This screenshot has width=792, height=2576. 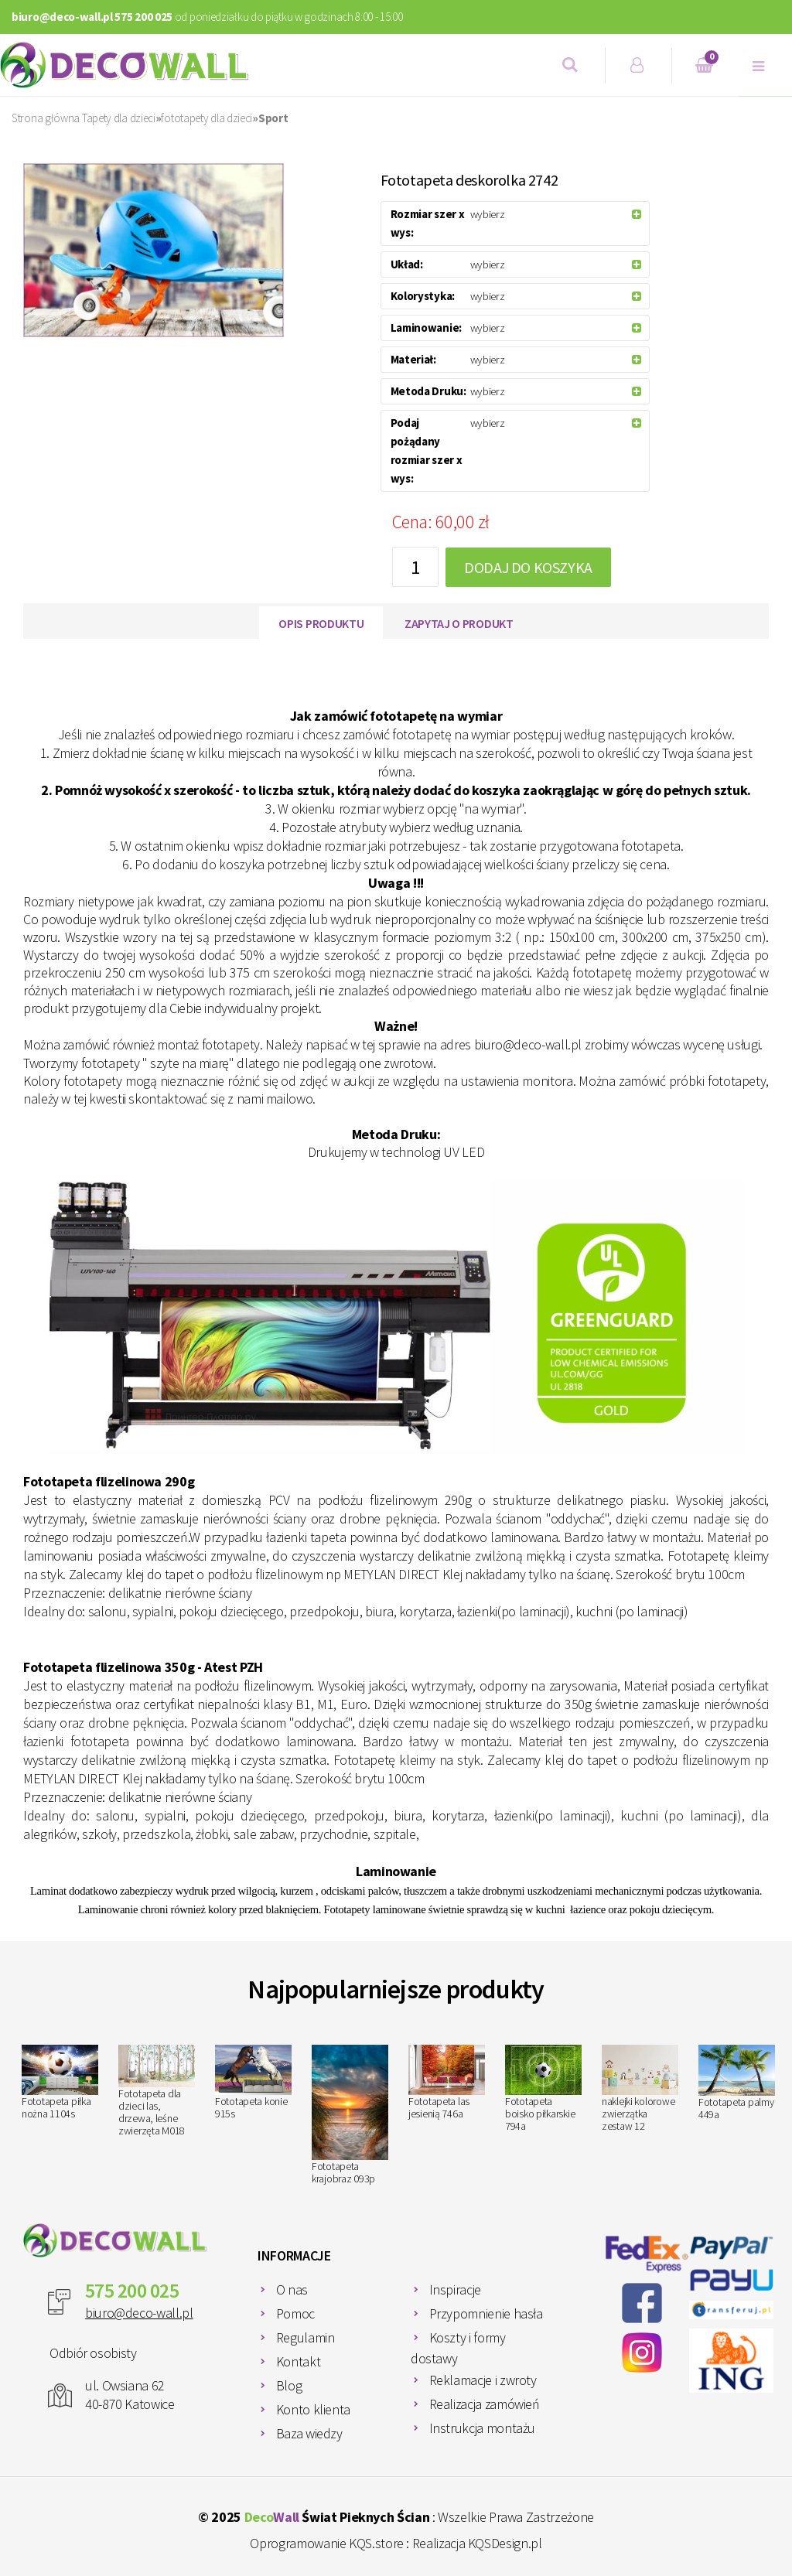 What do you see at coordinates (253, 2083) in the screenshot?
I see `Fototapeta konie 915s` at bounding box center [253, 2083].